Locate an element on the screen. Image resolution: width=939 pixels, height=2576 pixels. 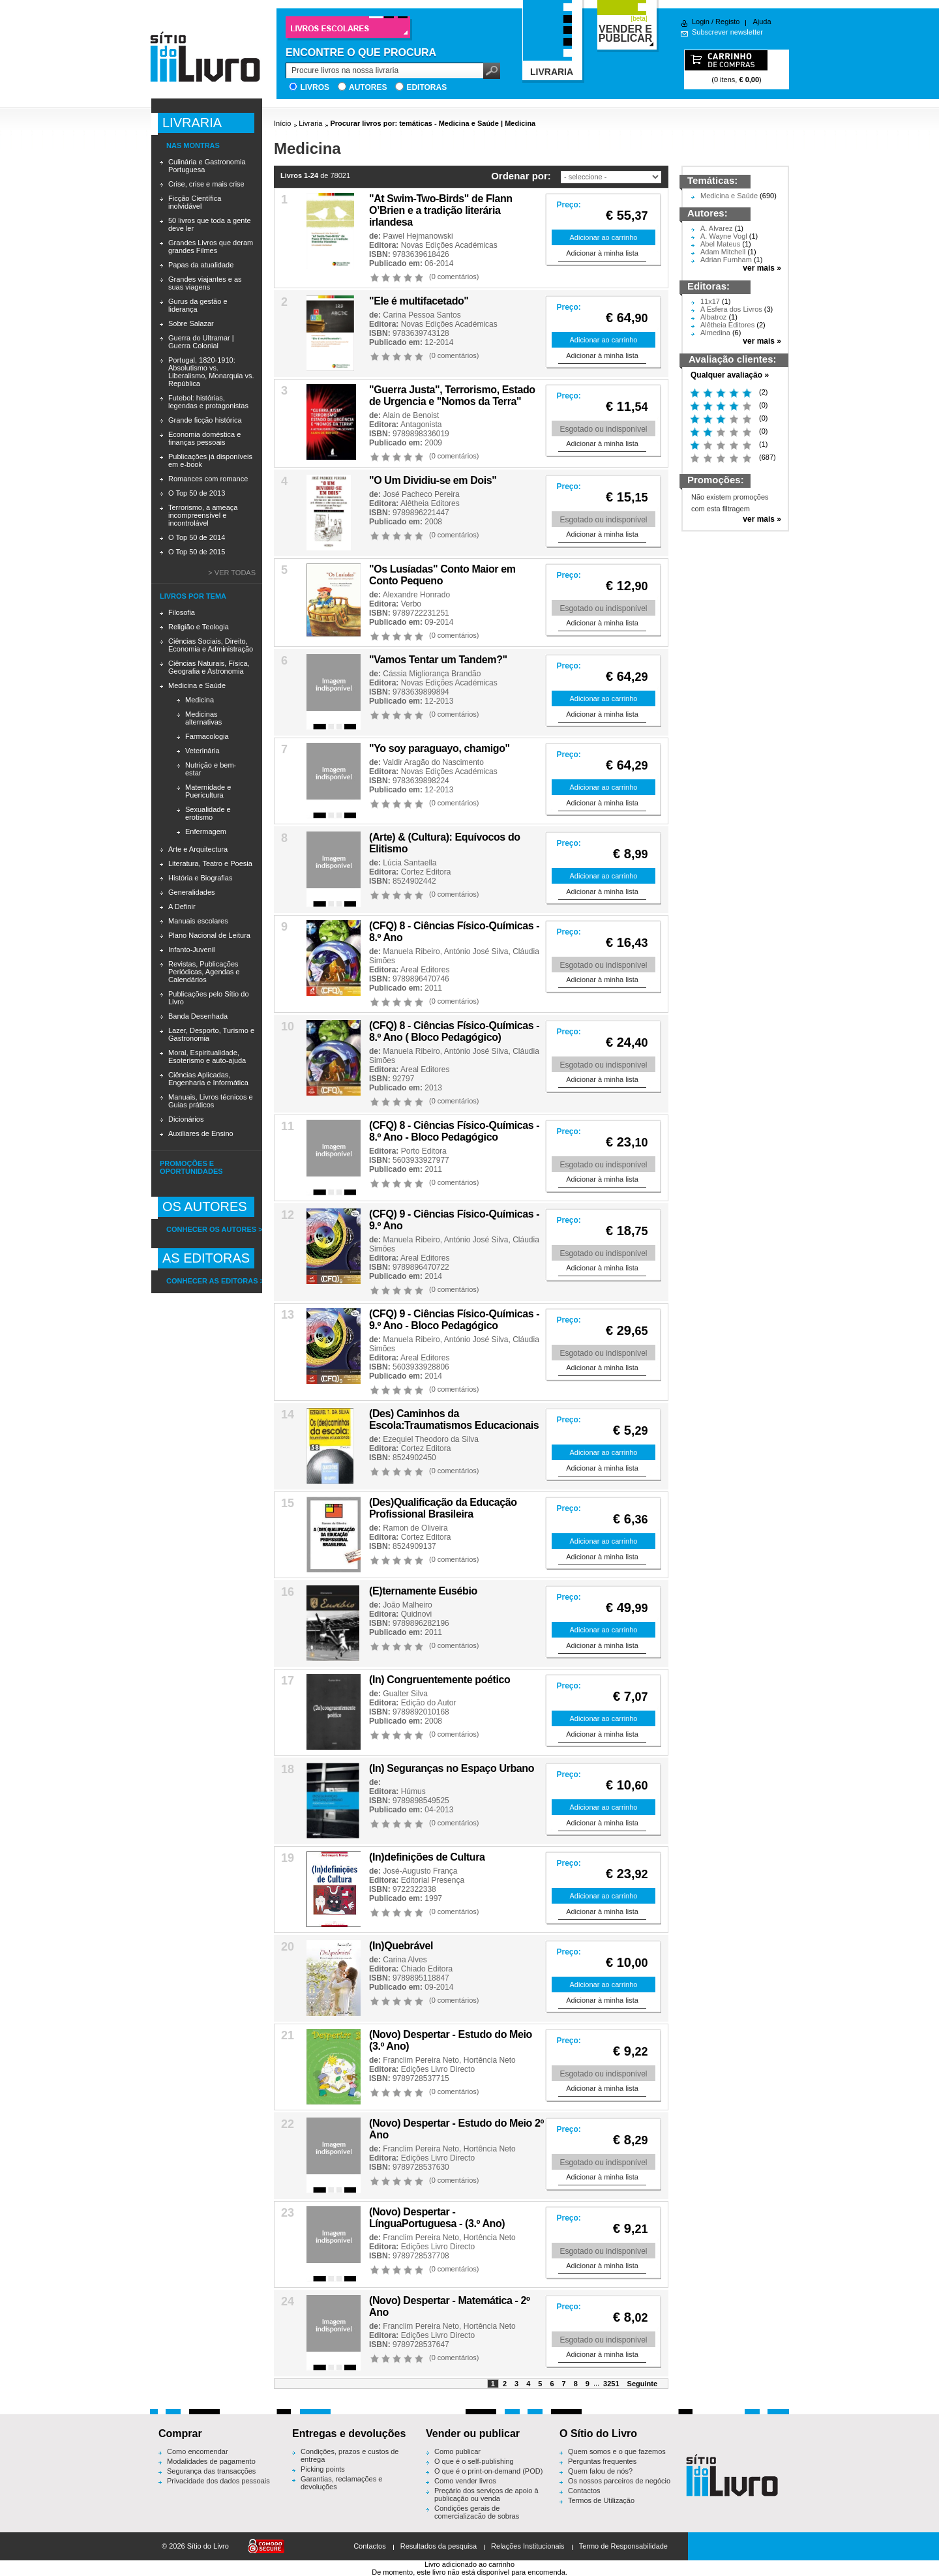
Grande ficção histórica is located at coordinates (205, 420).